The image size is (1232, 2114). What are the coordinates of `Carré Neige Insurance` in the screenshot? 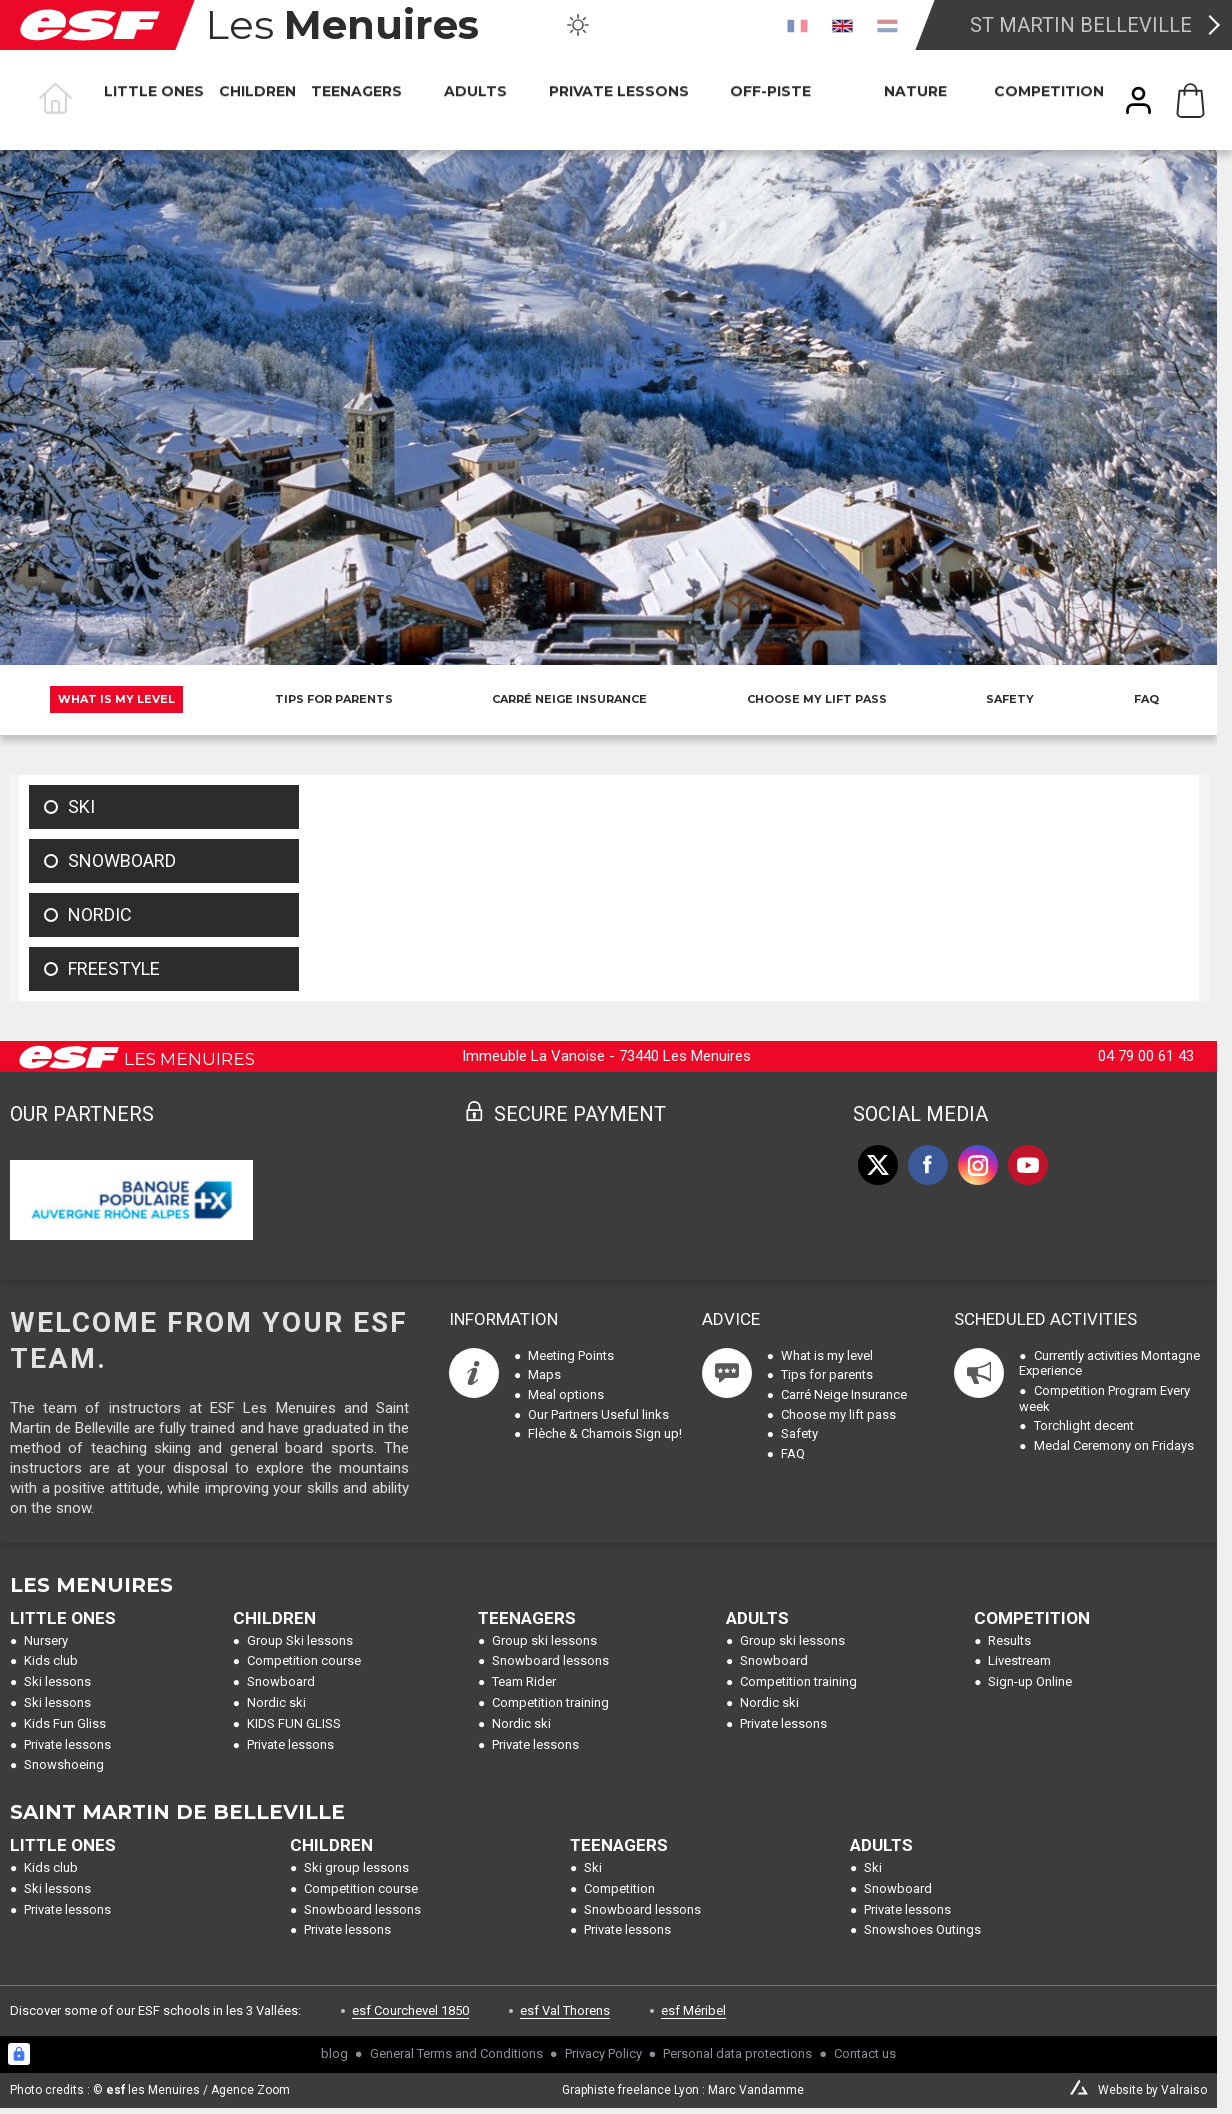 It's located at (569, 699).